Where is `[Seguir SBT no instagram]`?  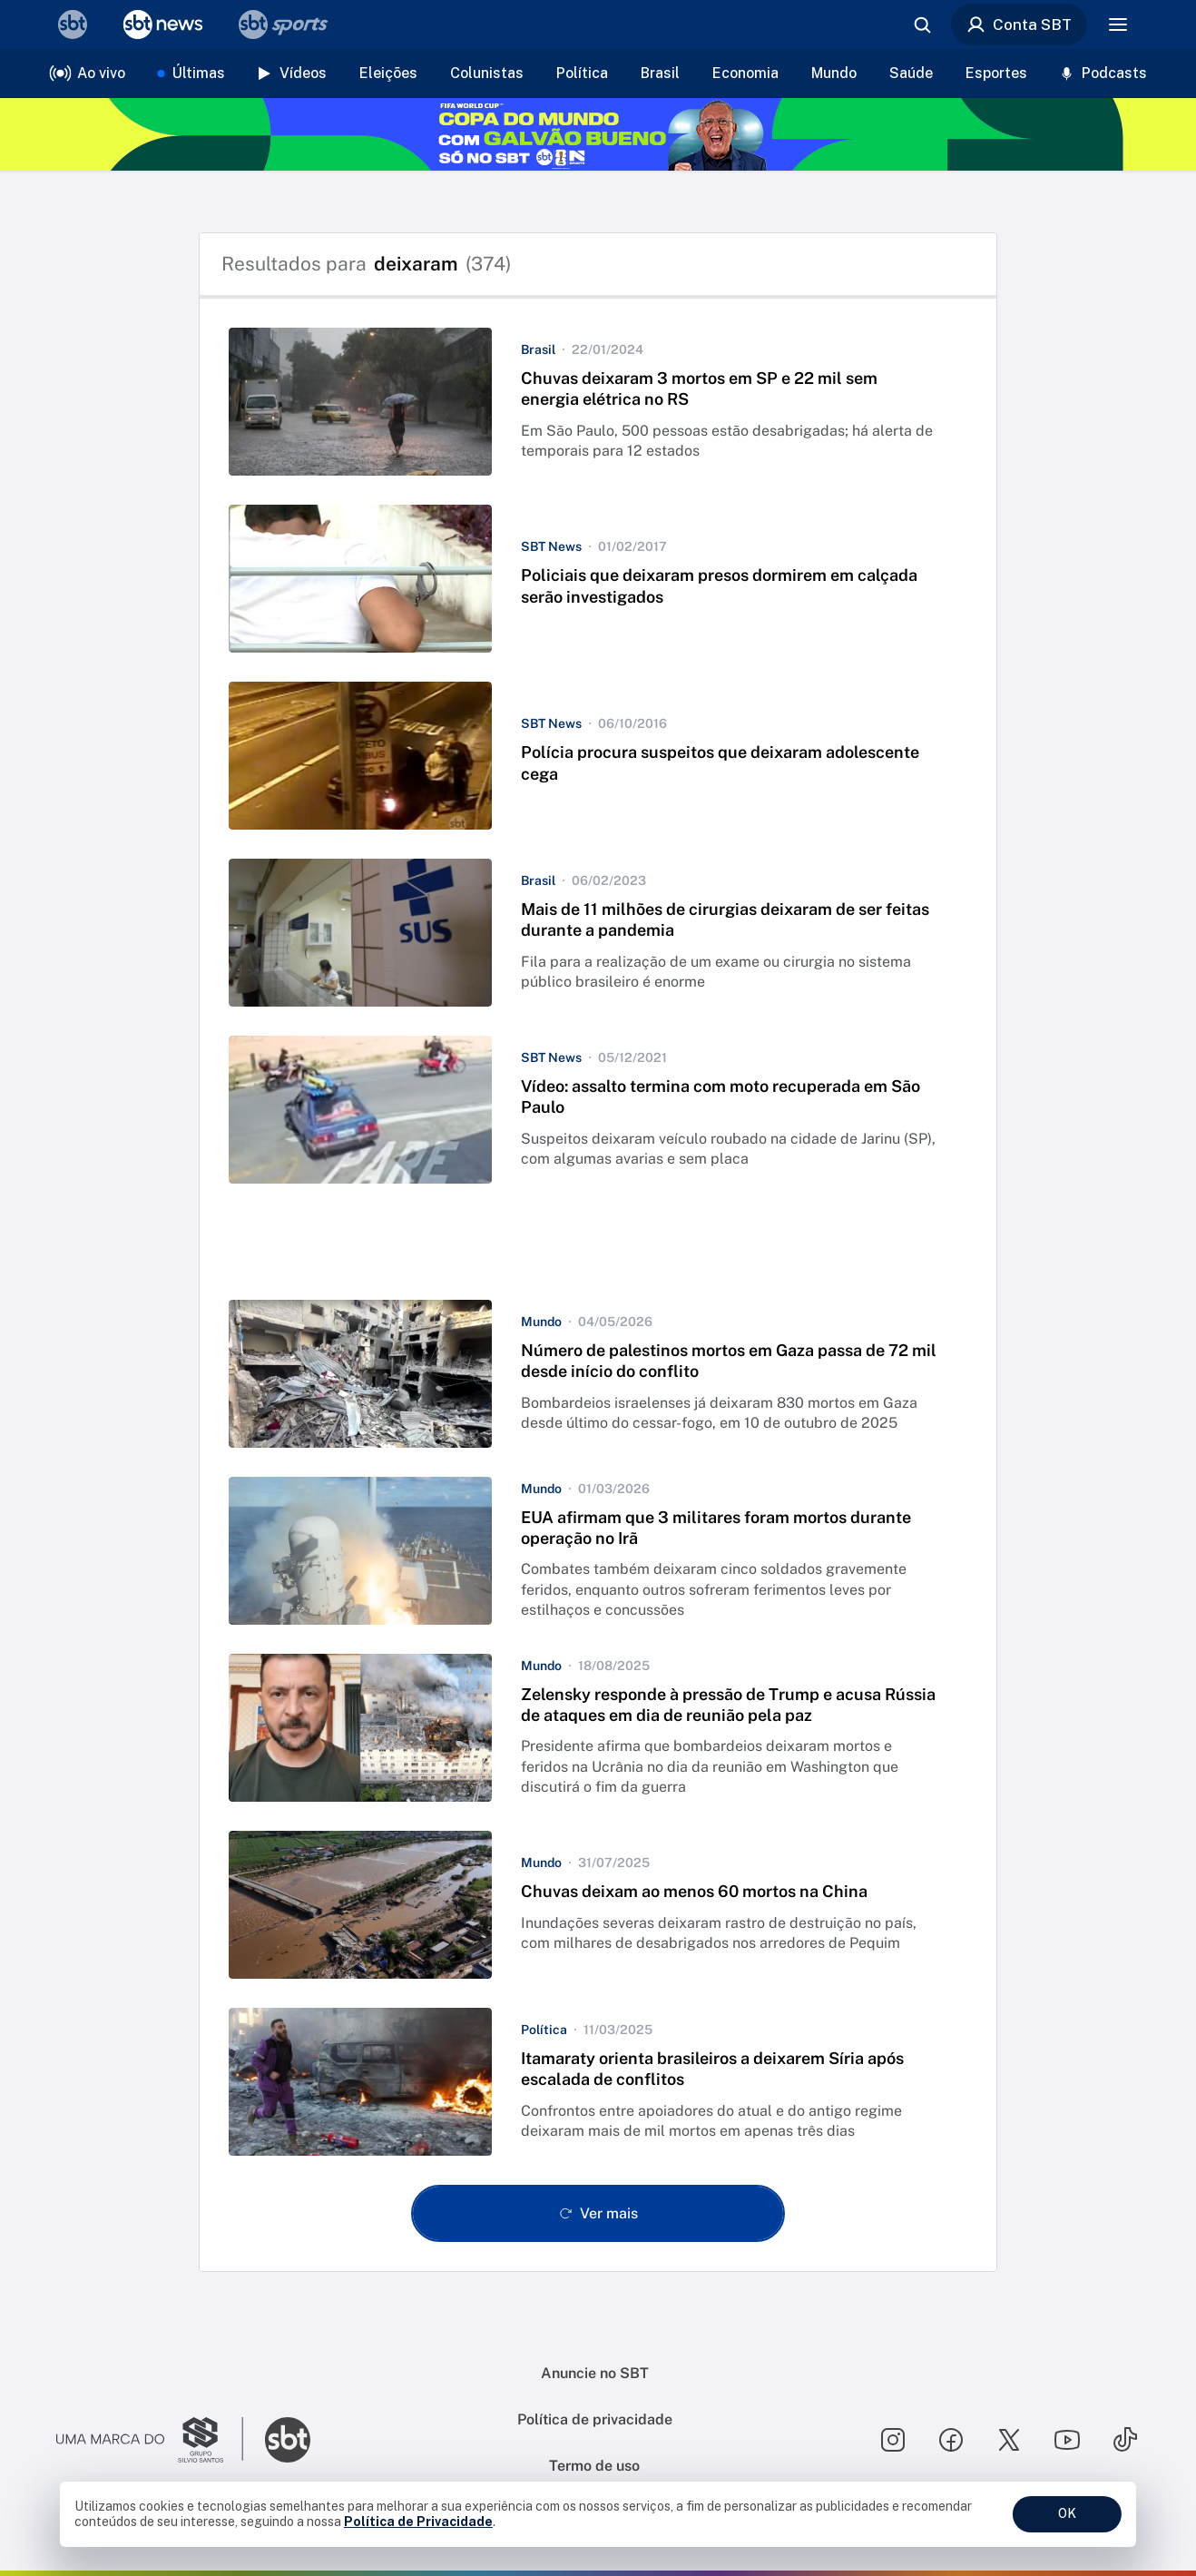 [Seguir SBT no instagram] is located at coordinates (892, 2439).